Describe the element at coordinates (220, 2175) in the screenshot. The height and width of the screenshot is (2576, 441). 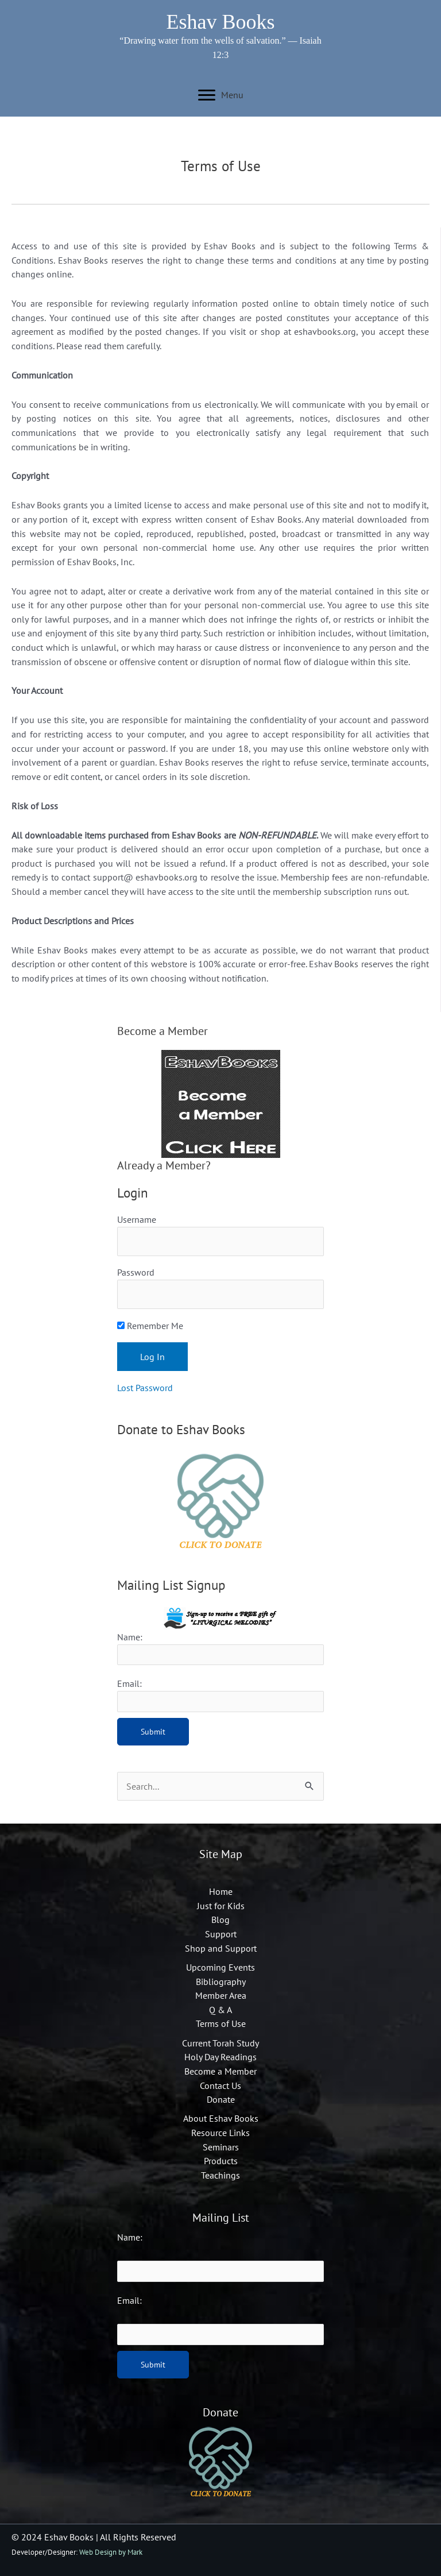
I see `Teachings` at that location.